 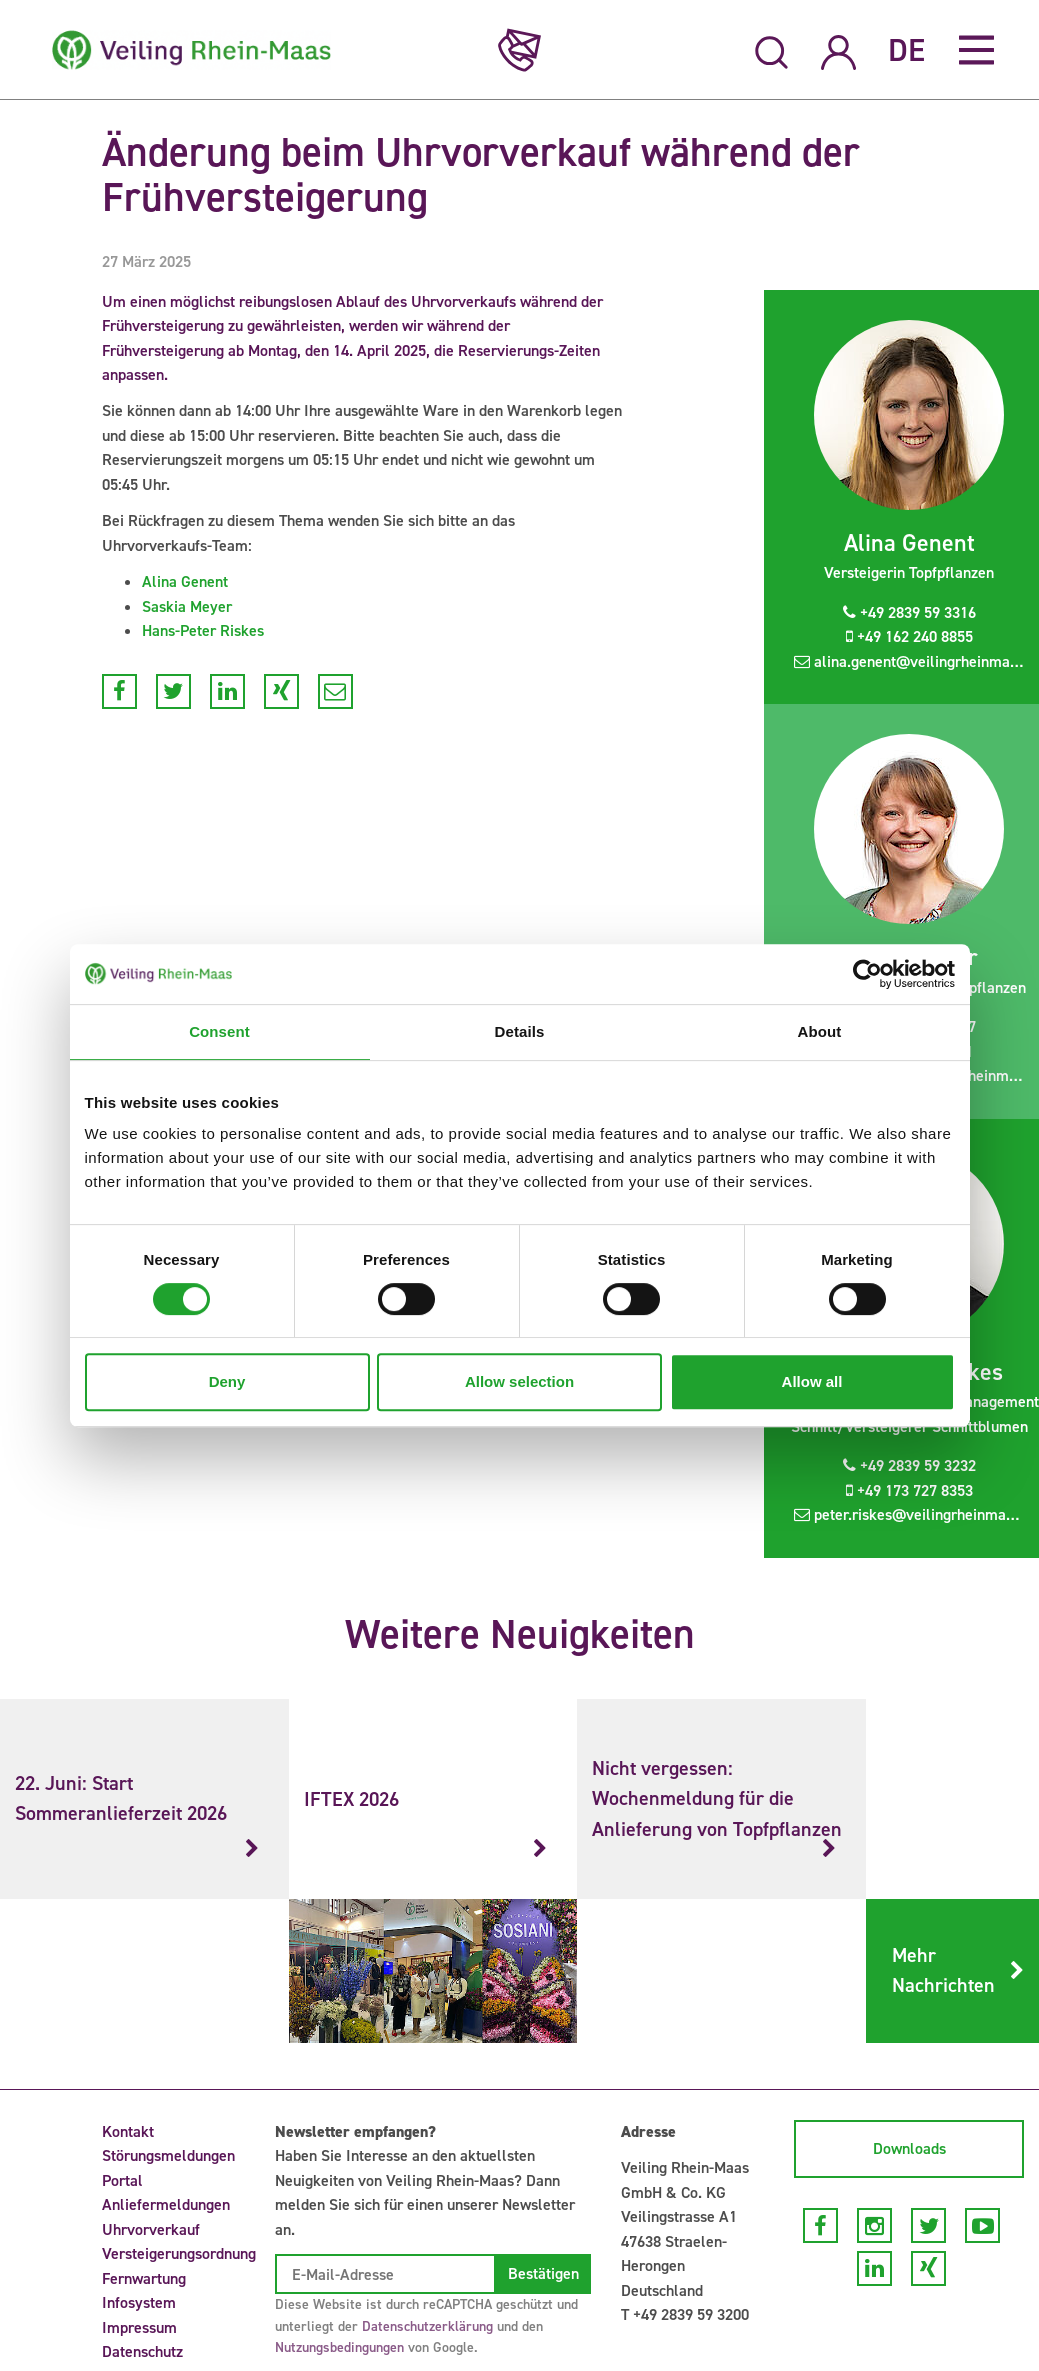 I want to click on alina.genent@veilingrheinmaas.de, so click(x=916, y=661).